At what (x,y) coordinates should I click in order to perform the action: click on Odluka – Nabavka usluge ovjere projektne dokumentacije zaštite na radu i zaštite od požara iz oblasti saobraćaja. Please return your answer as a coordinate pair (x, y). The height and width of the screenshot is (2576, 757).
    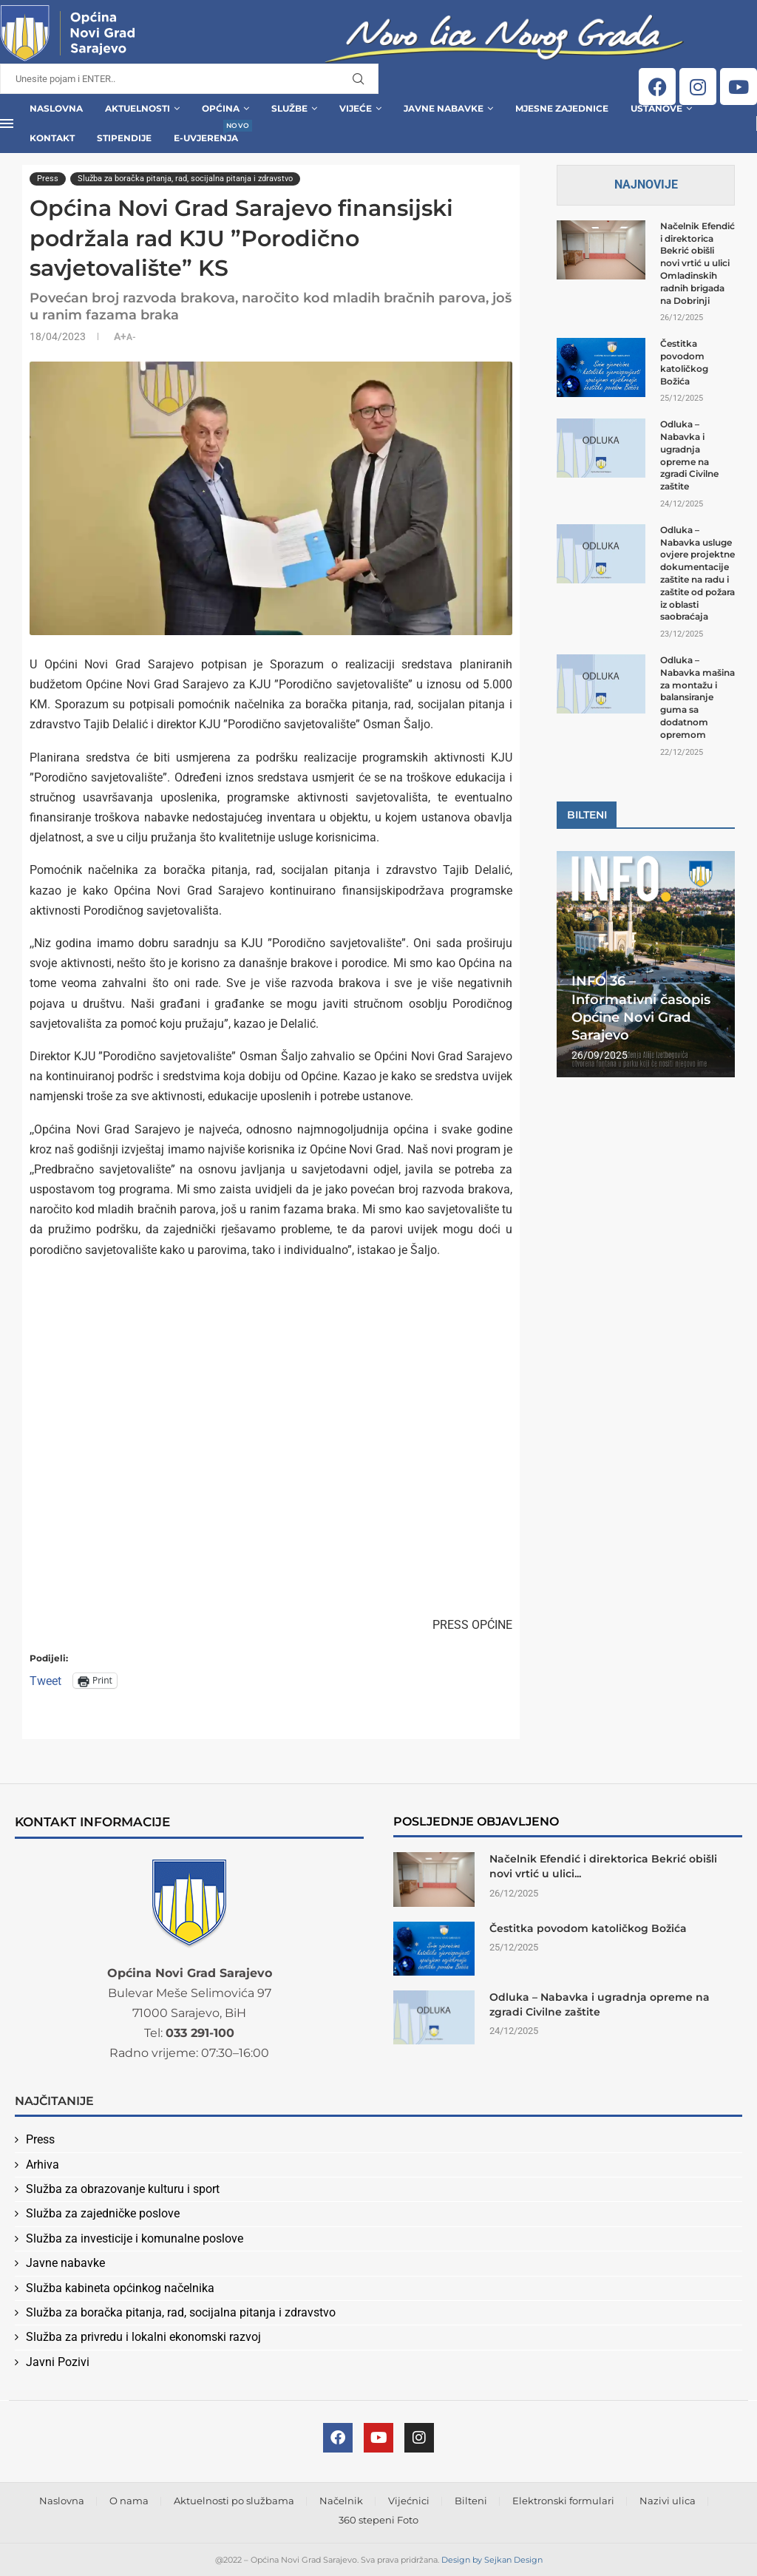
    Looking at the image, I should click on (697, 573).